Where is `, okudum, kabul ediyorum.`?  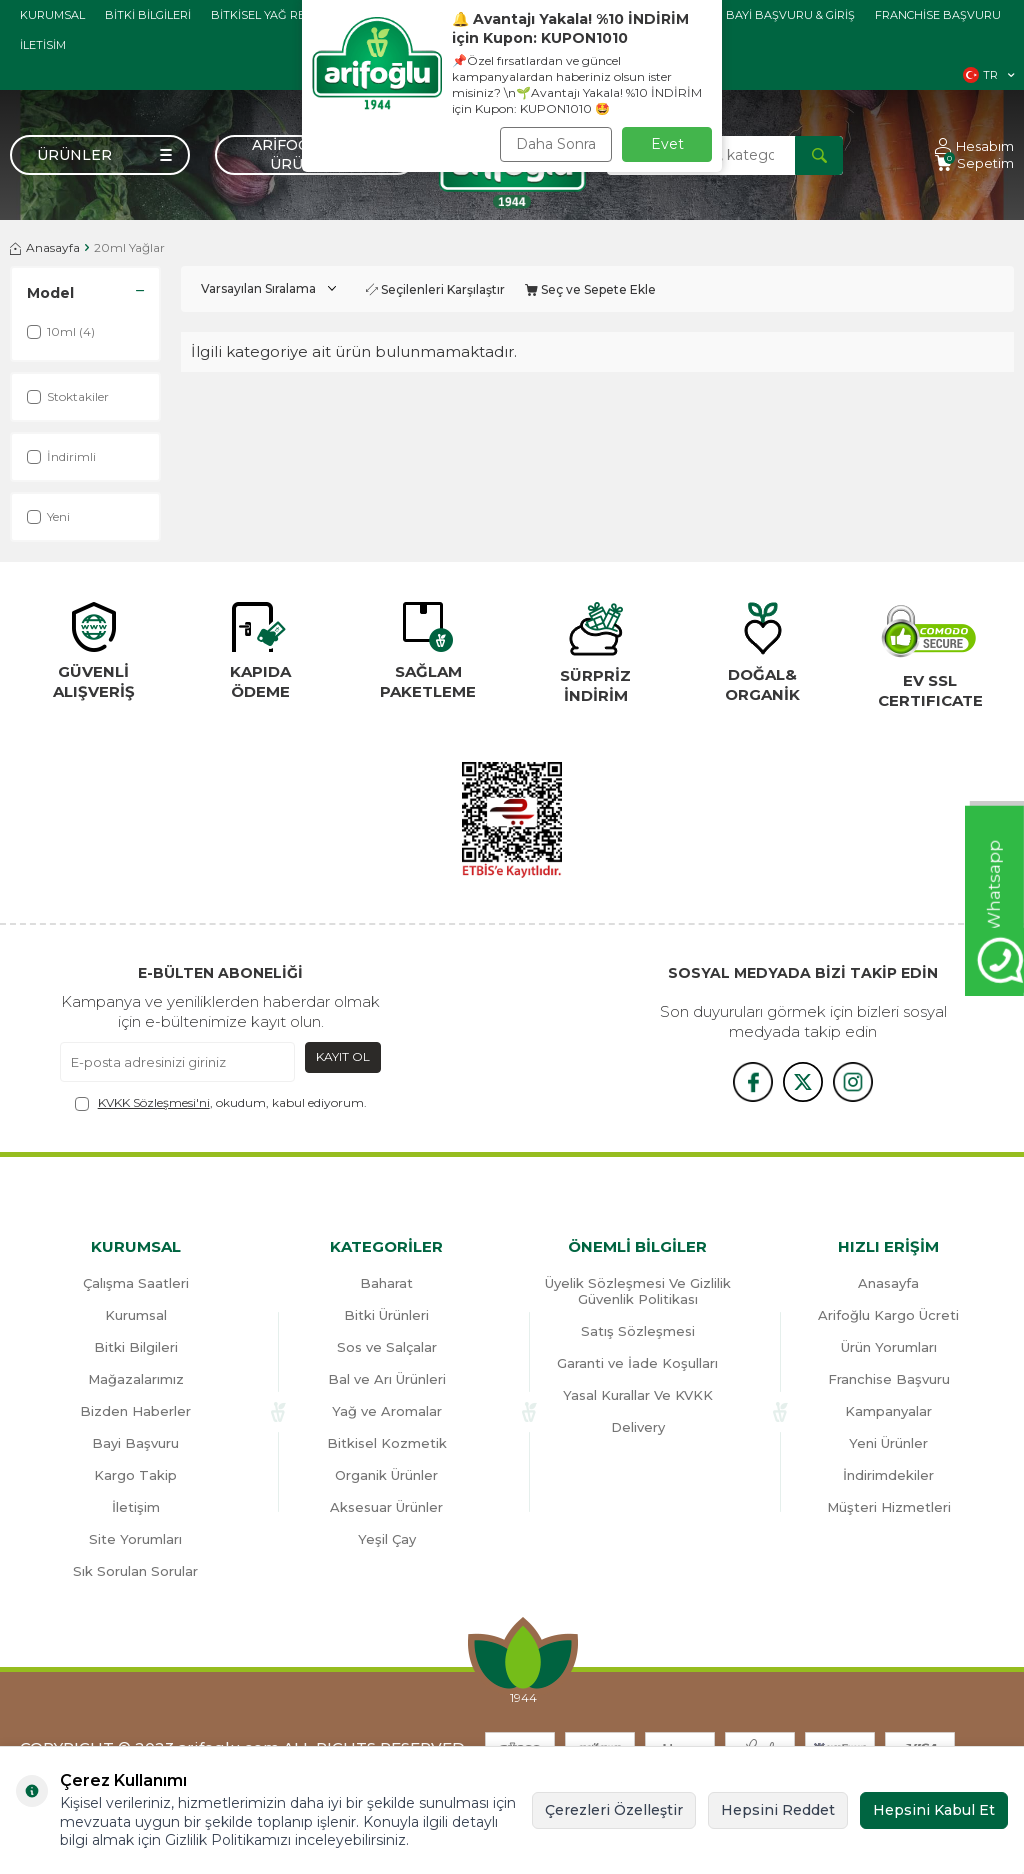
, okudum, kabul ediyorum. is located at coordinates (221, 1103).